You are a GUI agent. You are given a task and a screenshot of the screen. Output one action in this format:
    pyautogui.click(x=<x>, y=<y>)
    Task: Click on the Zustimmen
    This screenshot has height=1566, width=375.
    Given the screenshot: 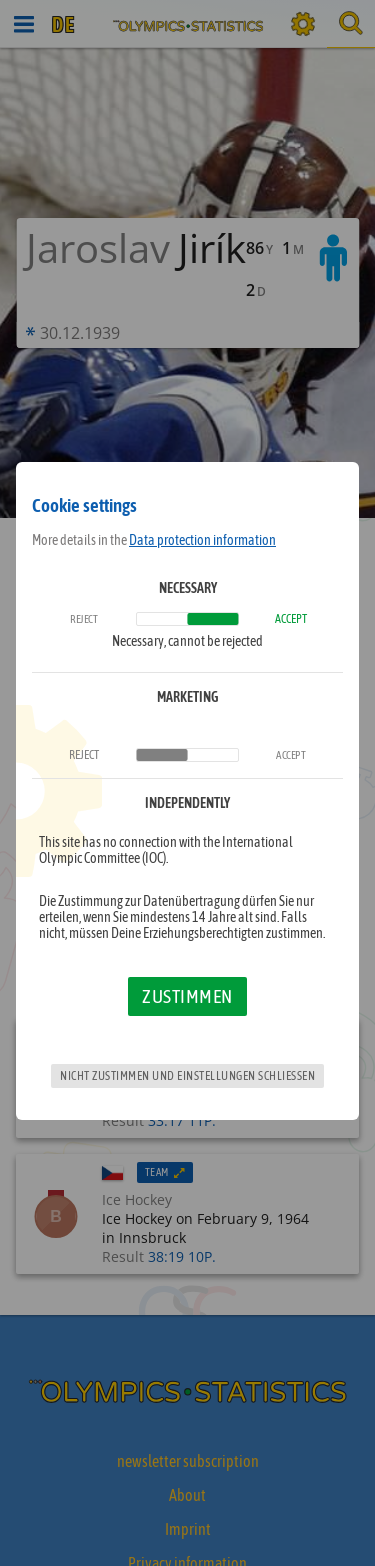 What is the action you would take?
    pyautogui.click(x=187, y=996)
    